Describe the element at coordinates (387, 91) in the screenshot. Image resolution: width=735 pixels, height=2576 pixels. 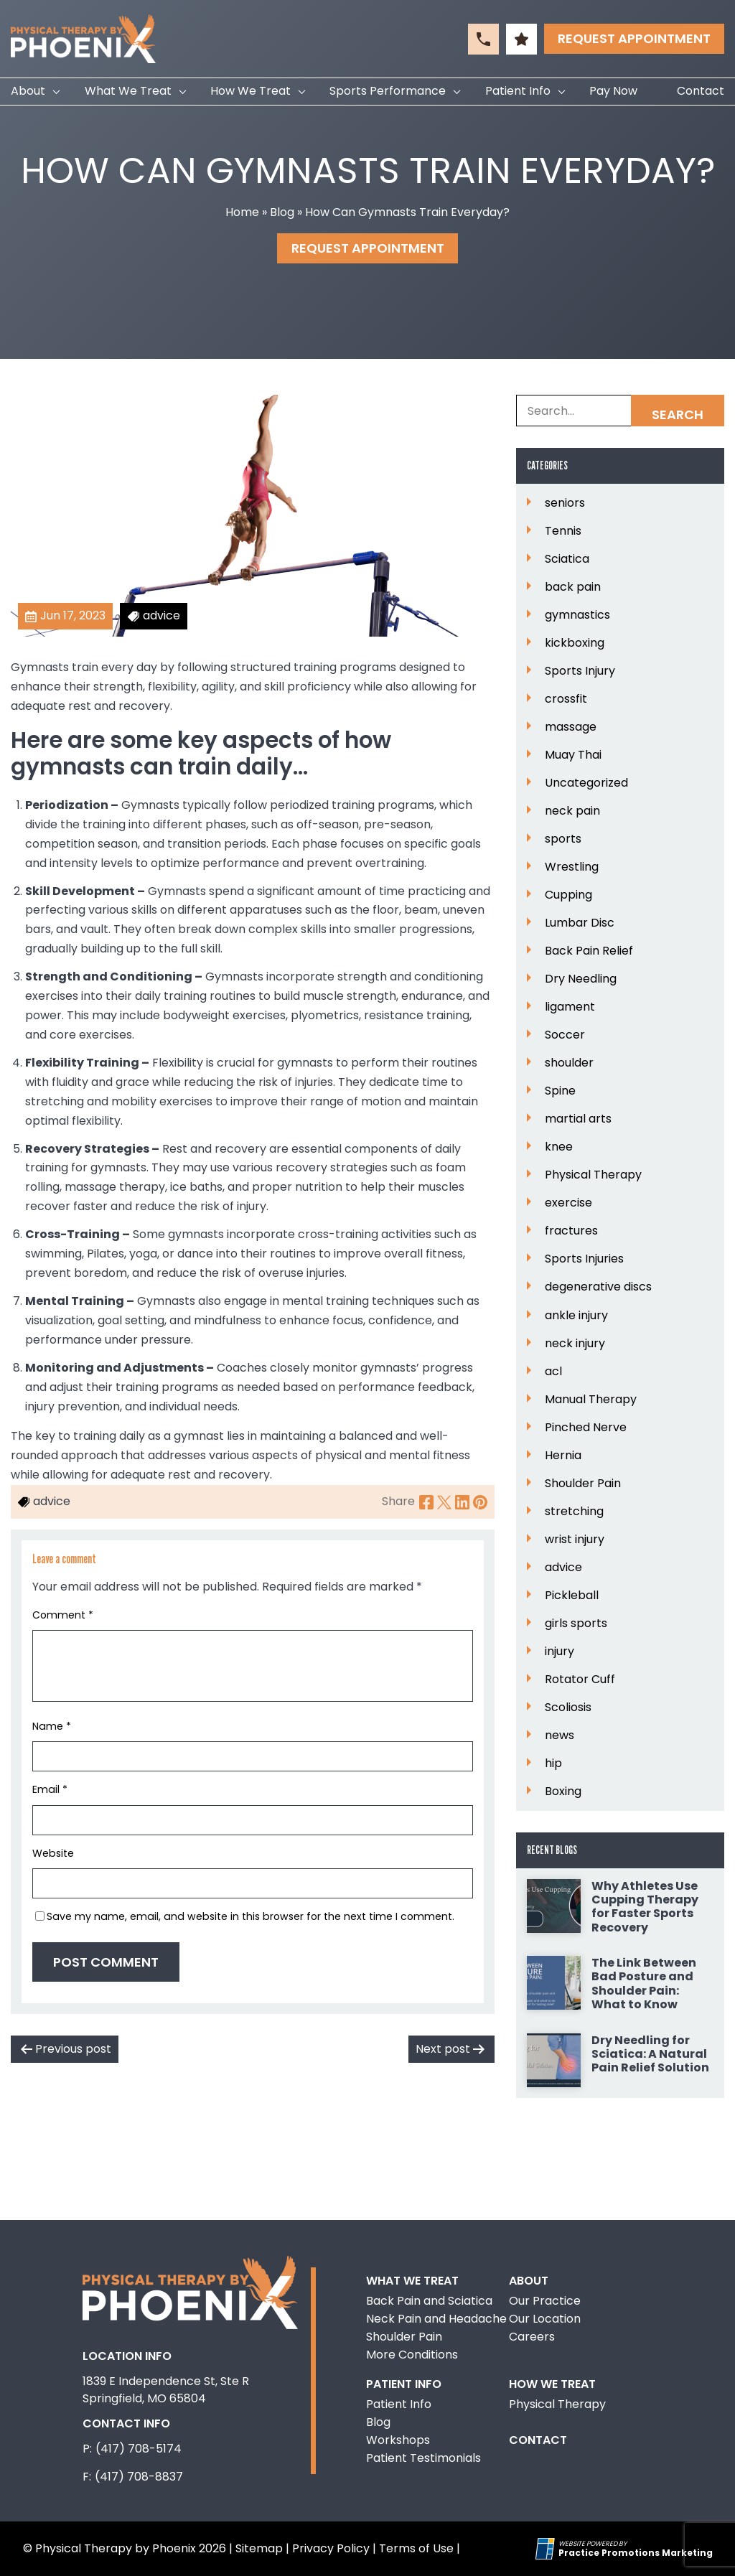
I see `Sports Performance` at that location.